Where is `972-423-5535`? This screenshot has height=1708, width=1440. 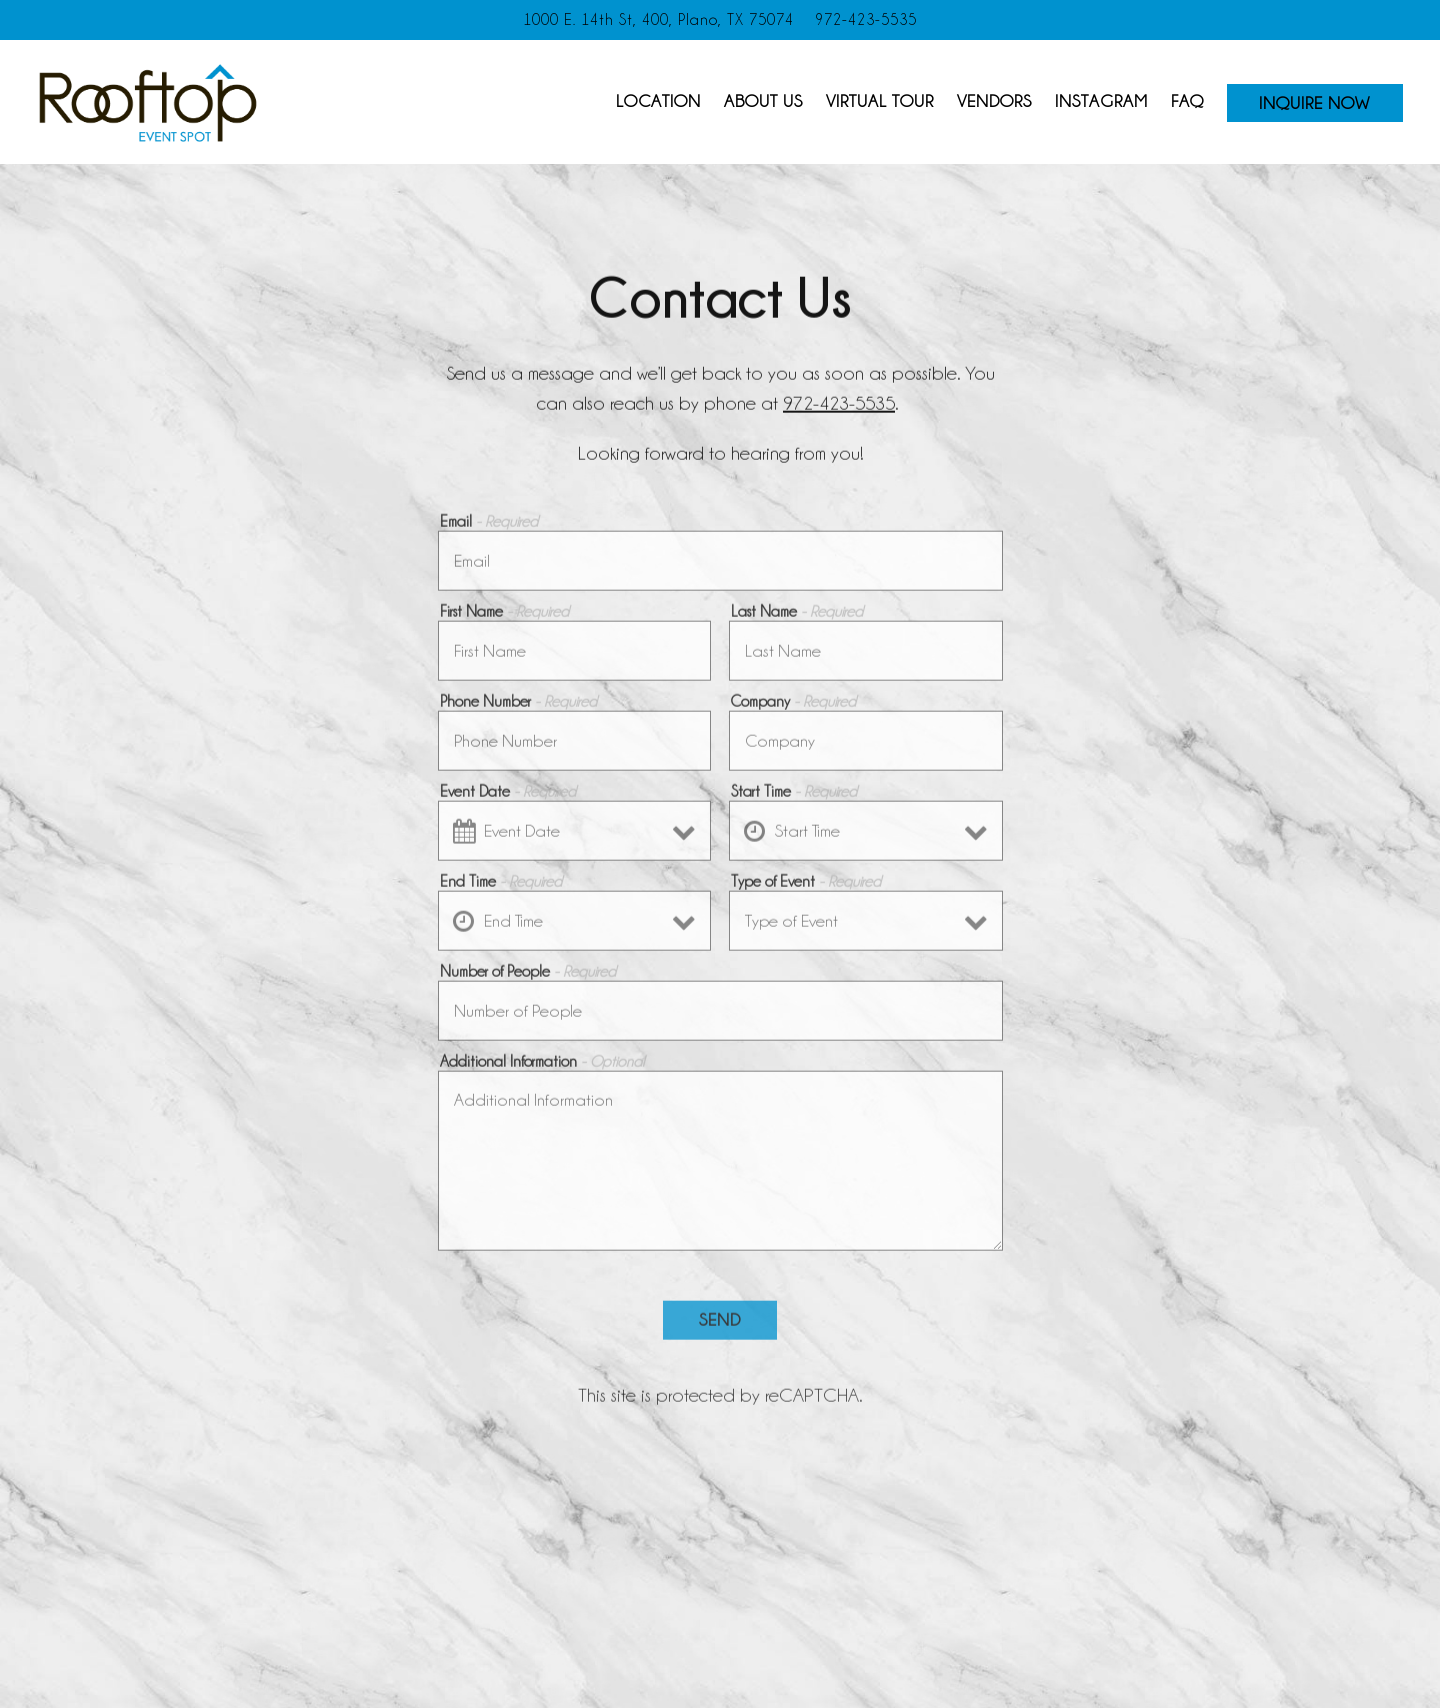
972-423-5535 is located at coordinates (839, 405).